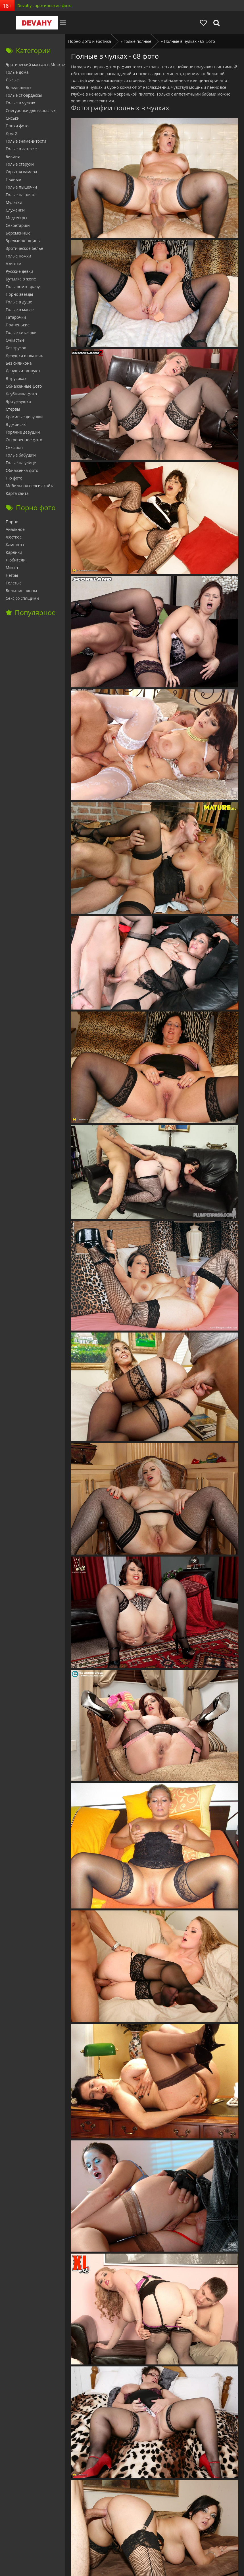  Describe the element at coordinates (24, 386) in the screenshot. I see `Обнаженные фото` at that location.